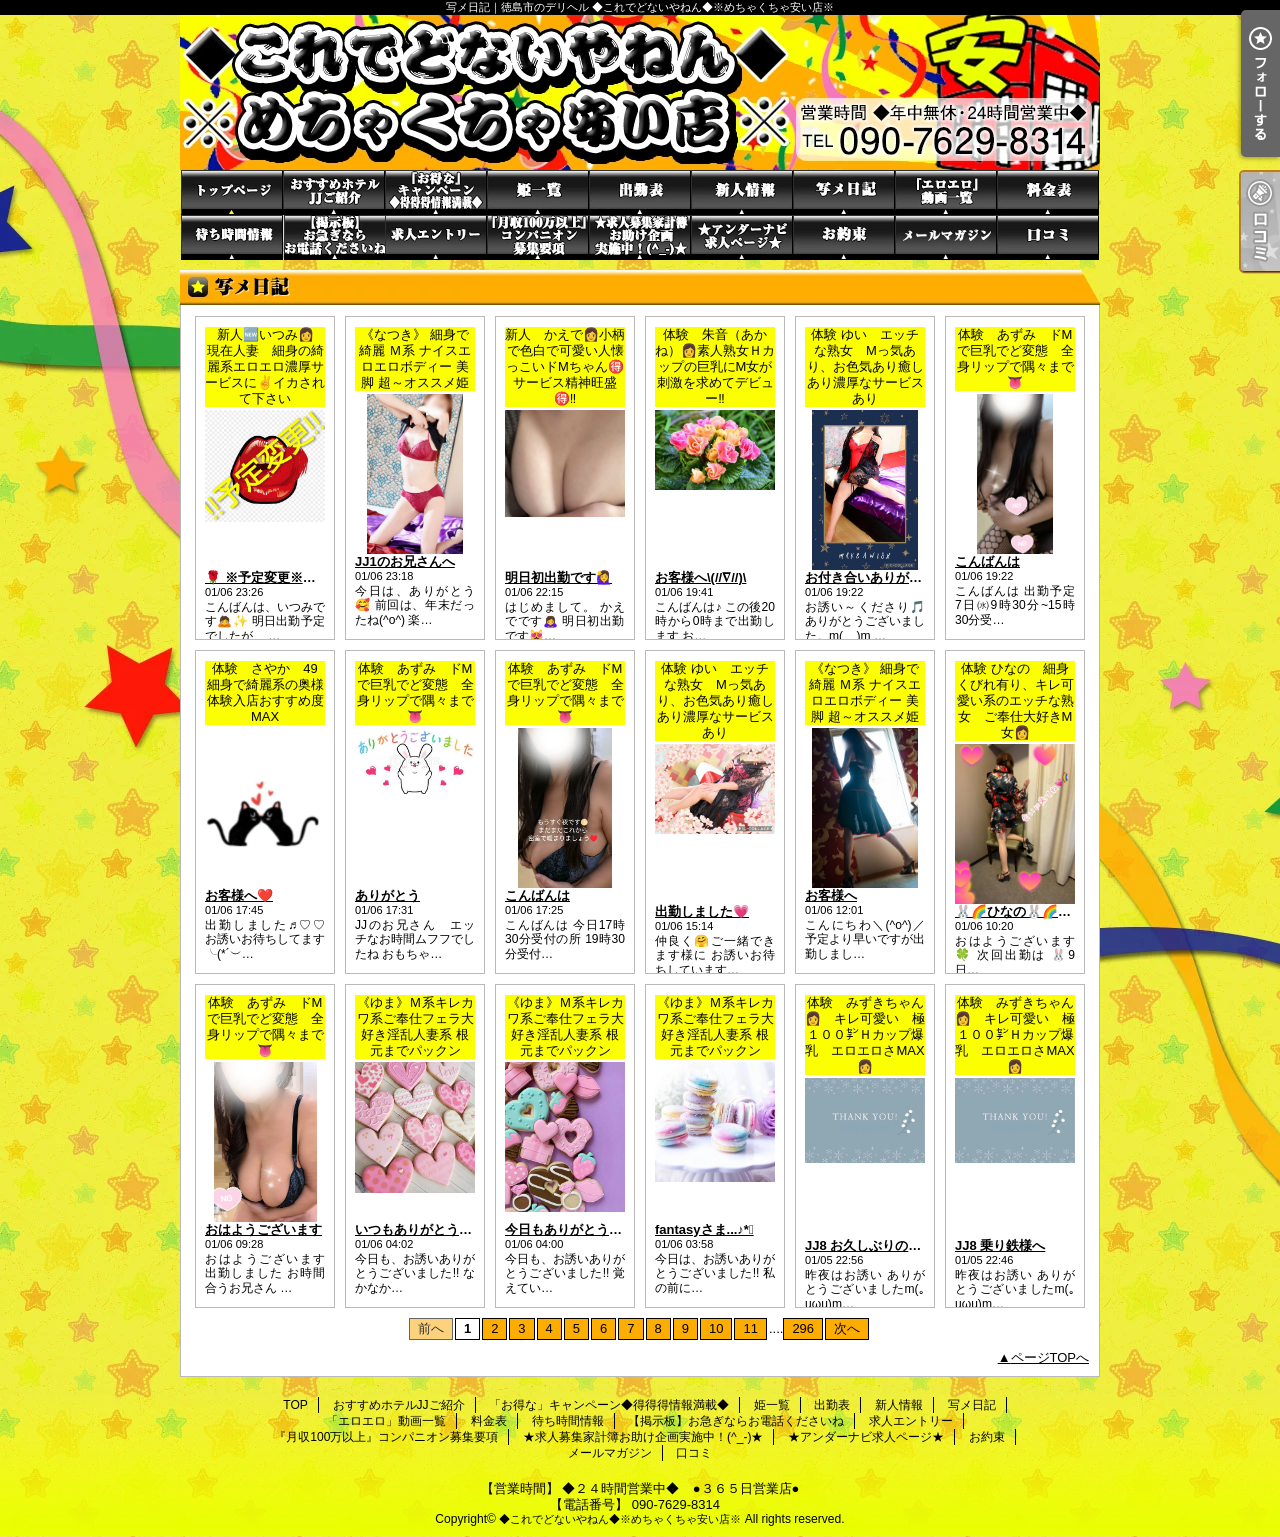 The width and height of the screenshot is (1280, 1537). What do you see at coordinates (640, 92) in the screenshot?
I see `写メ日記｜徳島市のデリヘル ◆これでどないやねん◆※めちゃくちゃ安い店※` at bounding box center [640, 92].